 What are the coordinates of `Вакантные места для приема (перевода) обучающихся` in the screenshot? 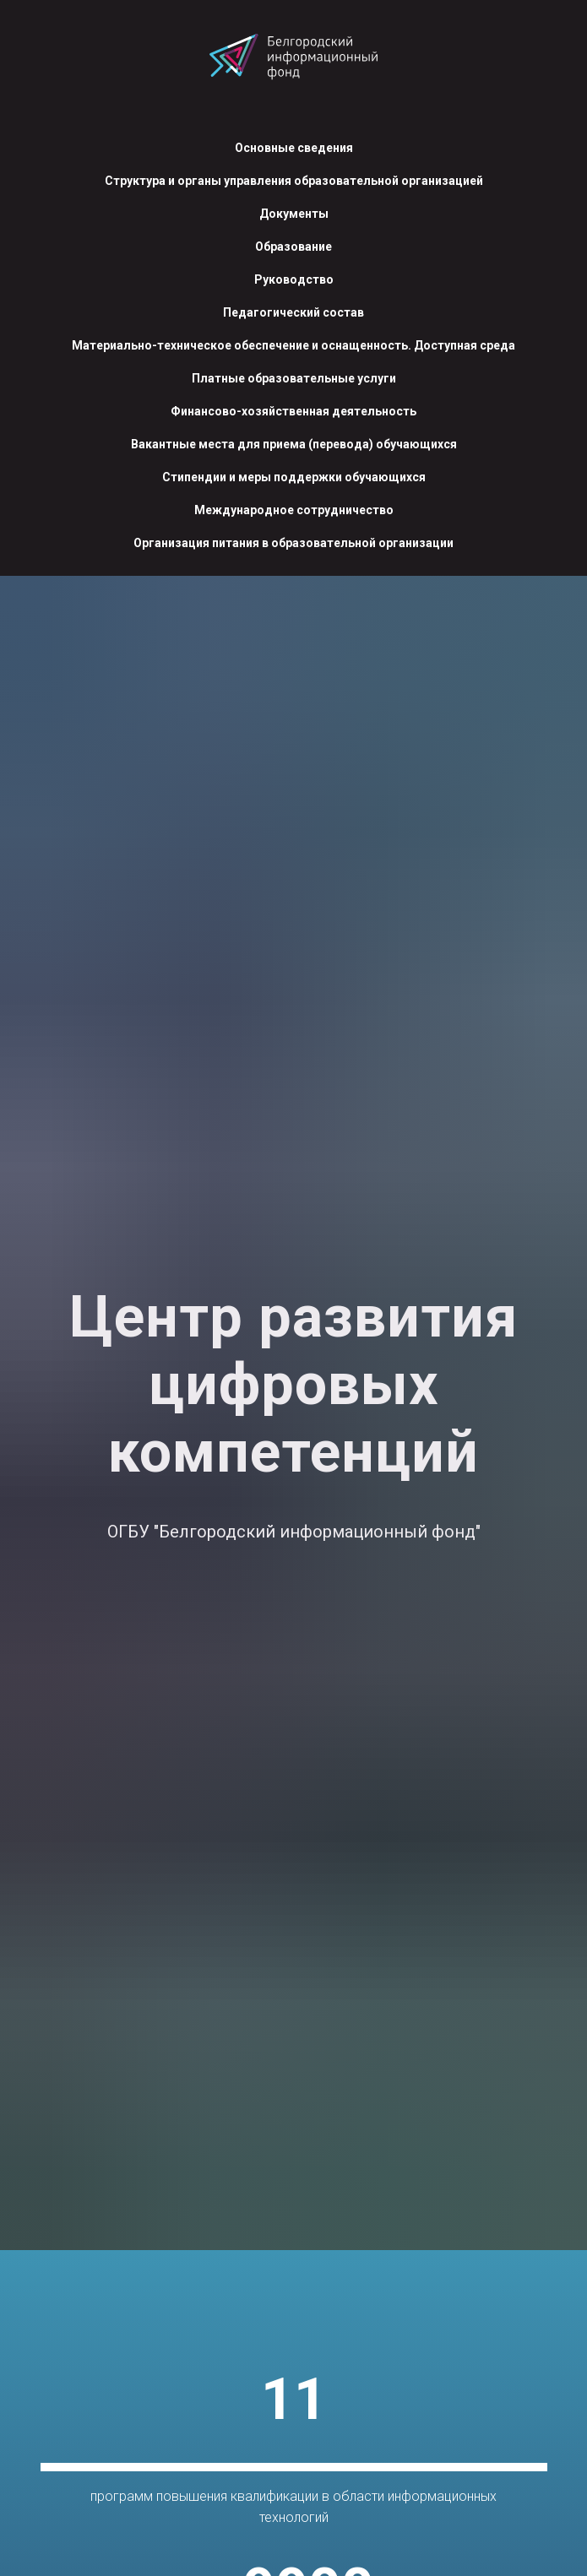 It's located at (294, 444).